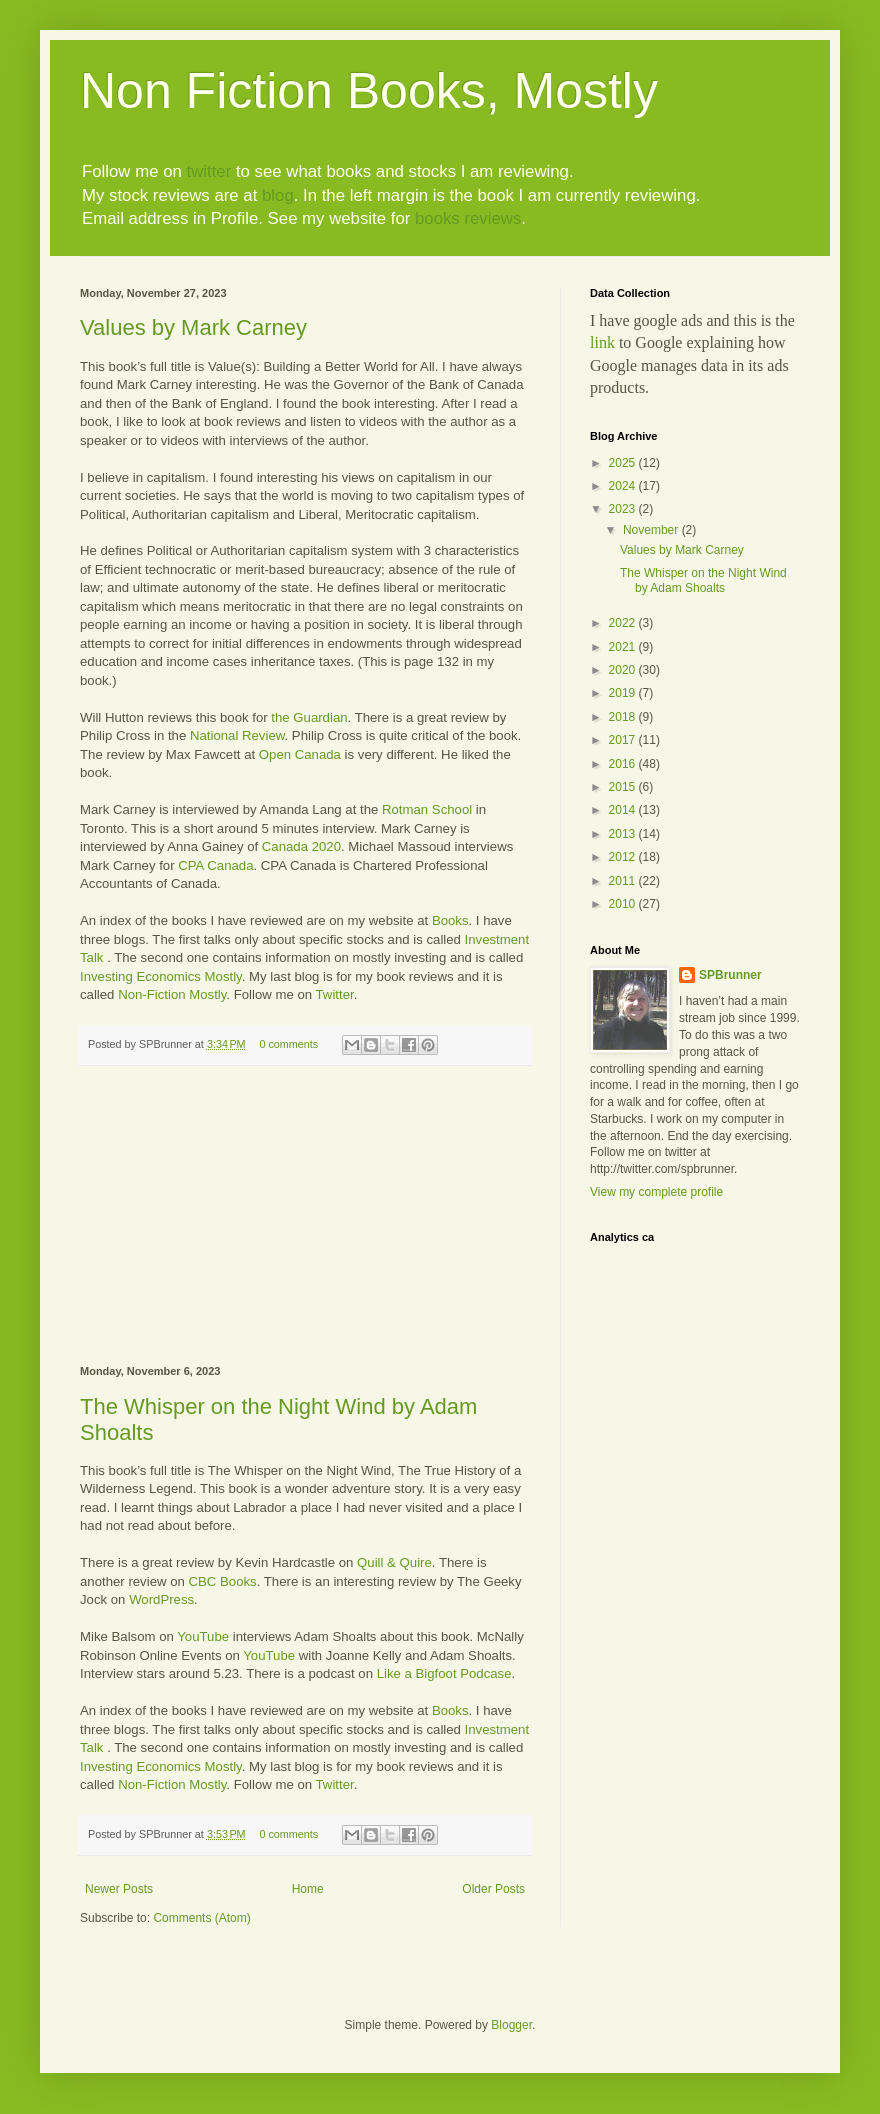 Image resolution: width=880 pixels, height=2114 pixels. I want to click on National Review, so click(237, 735).